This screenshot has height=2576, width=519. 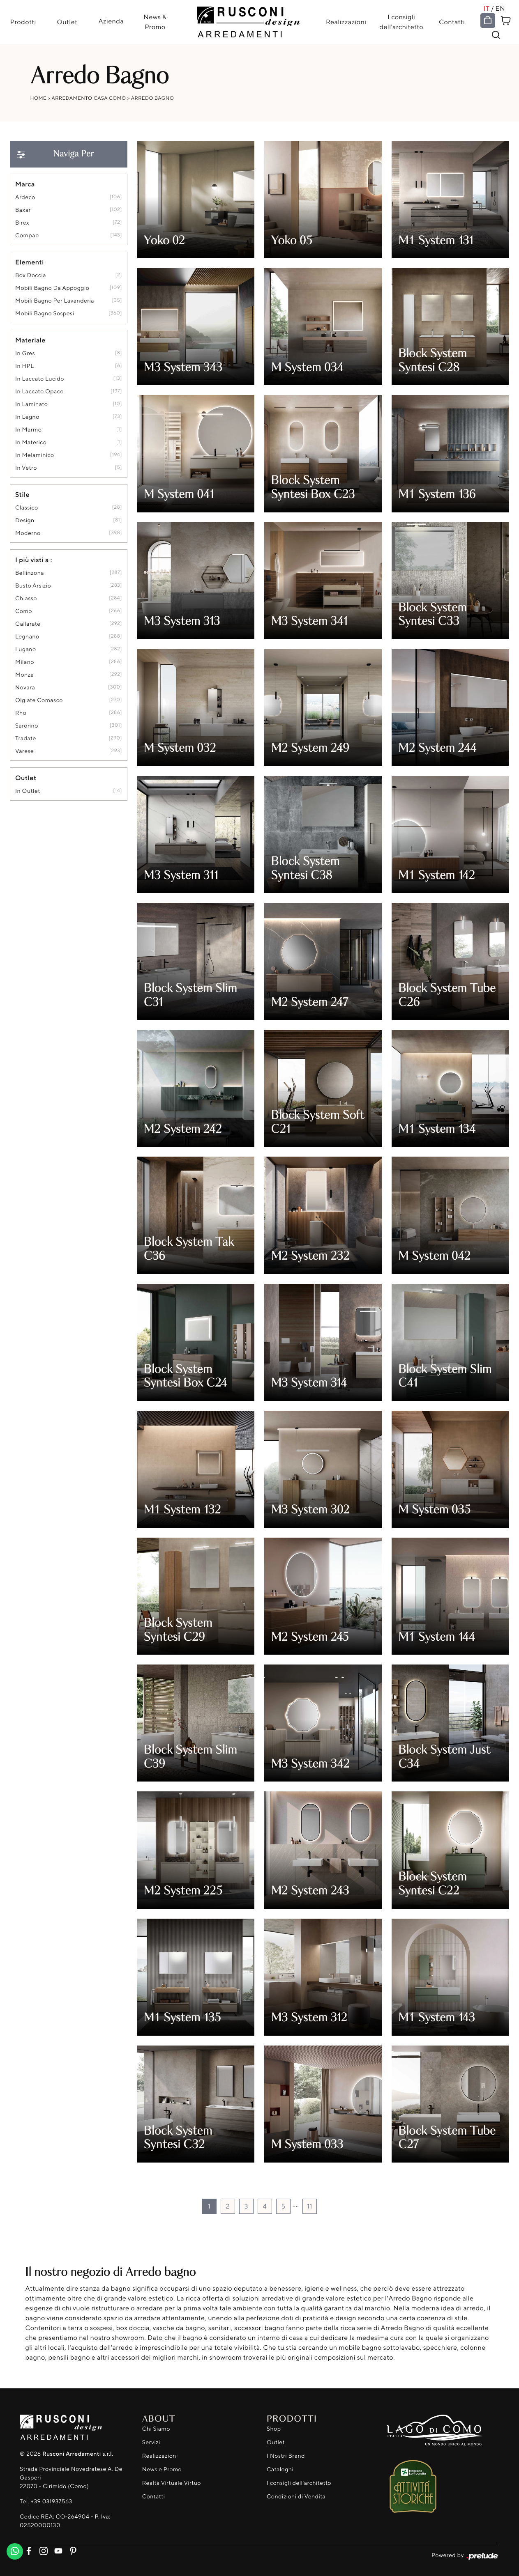 I want to click on box doccia, so click(x=30, y=275).